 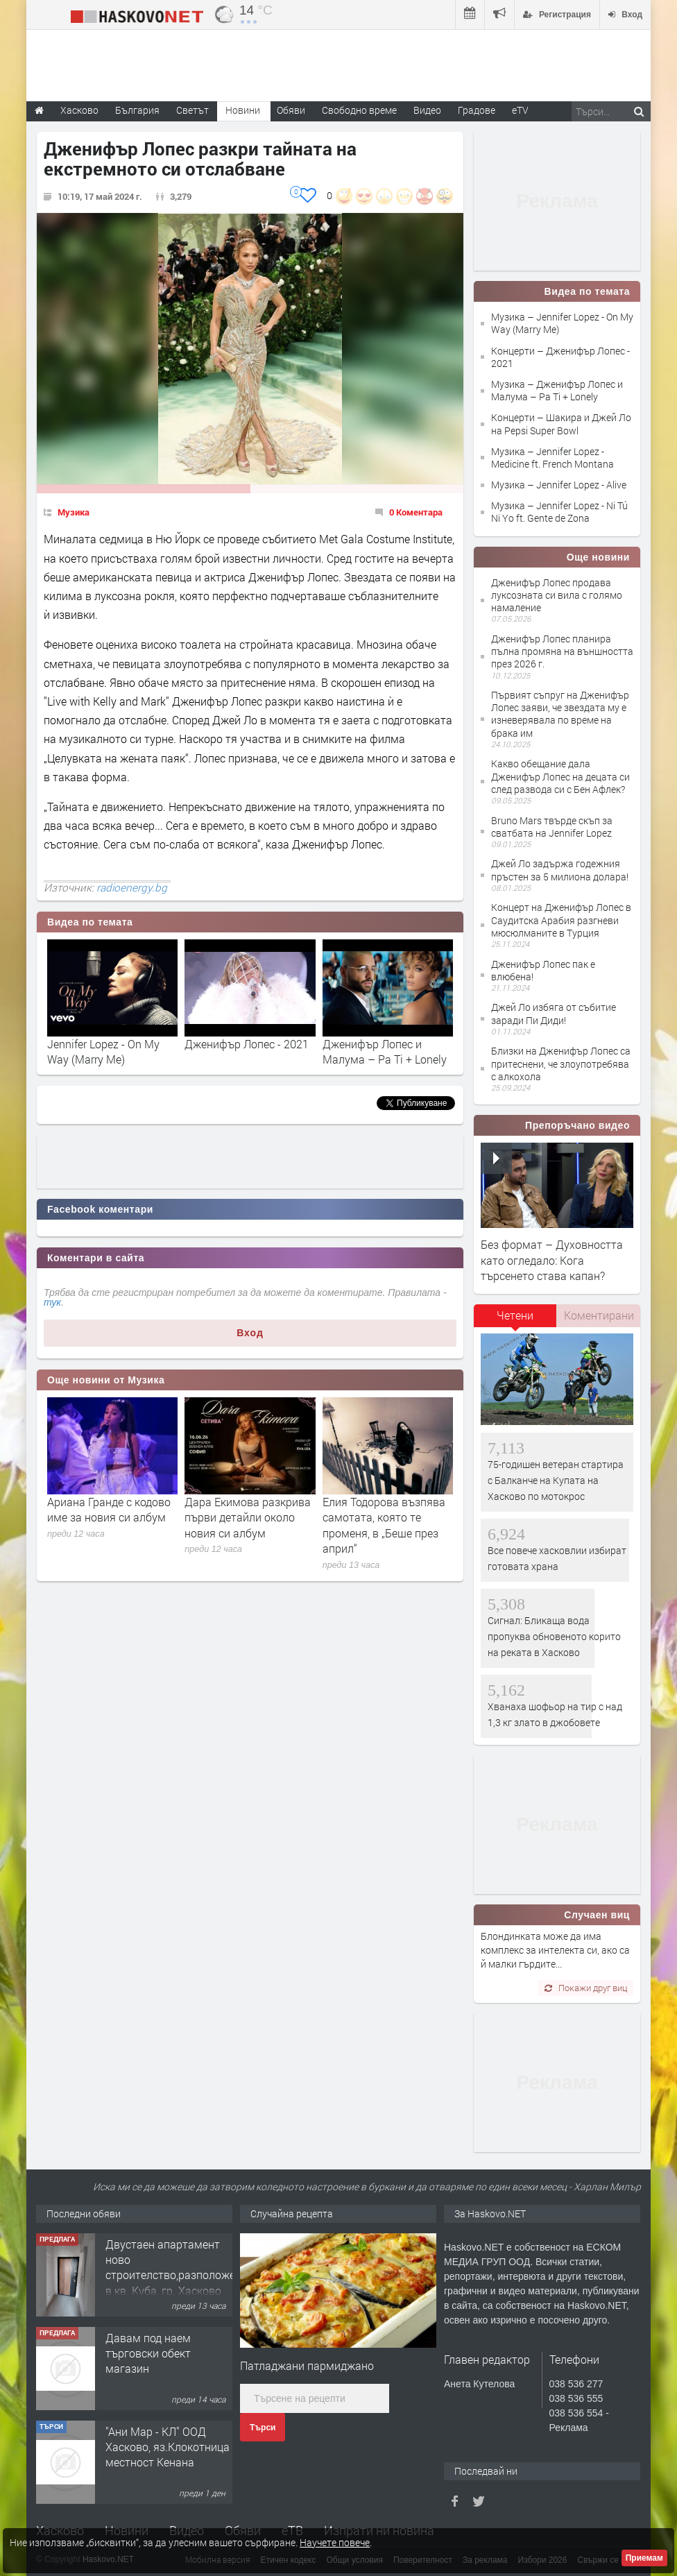 What do you see at coordinates (515, 1320) in the screenshot?
I see `[tab]` at bounding box center [515, 1320].